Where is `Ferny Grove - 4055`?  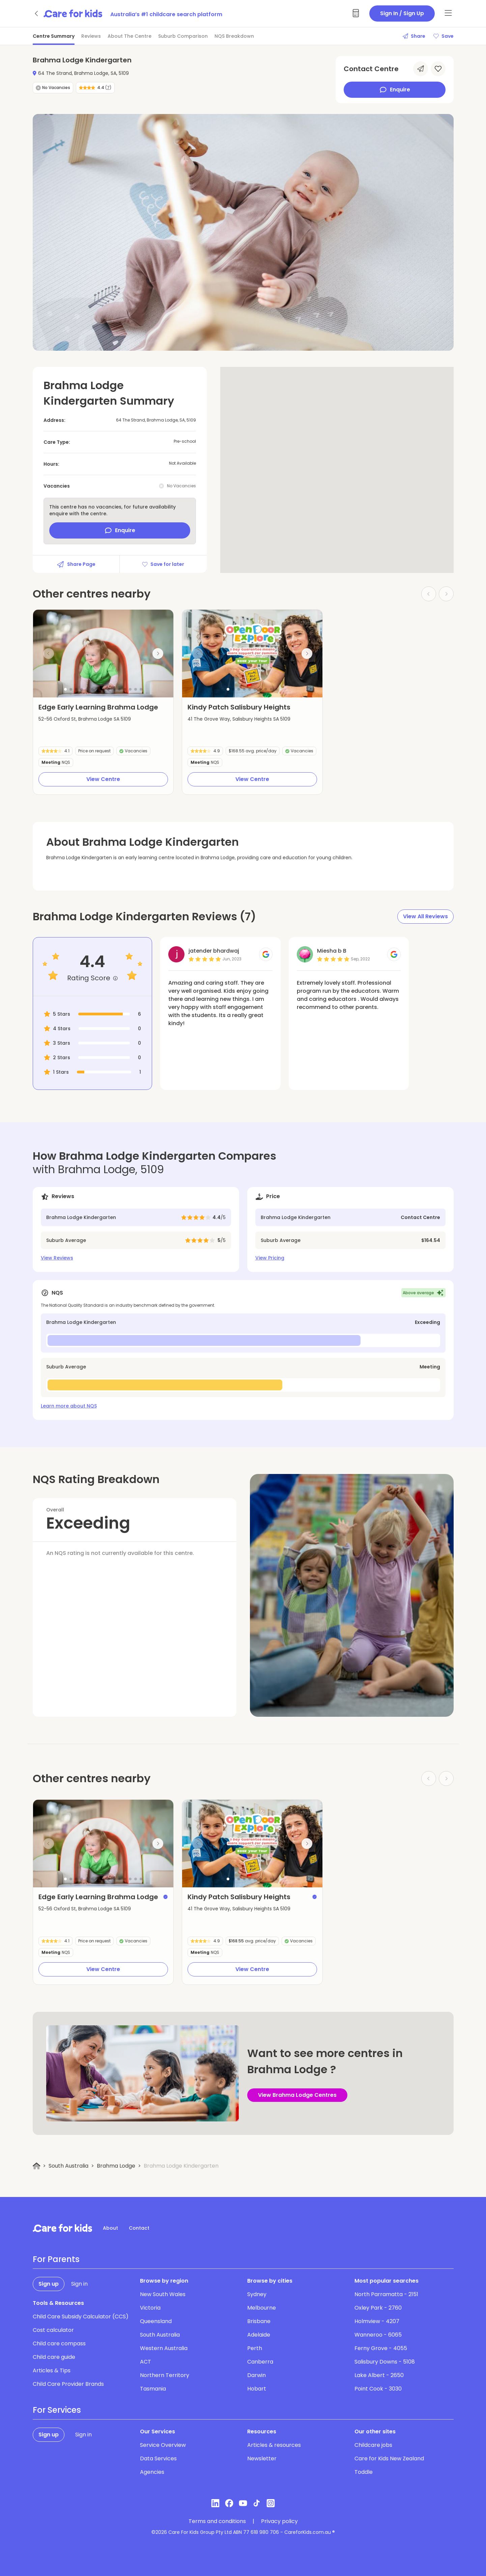 Ferny Grove - 4055 is located at coordinates (380, 2348).